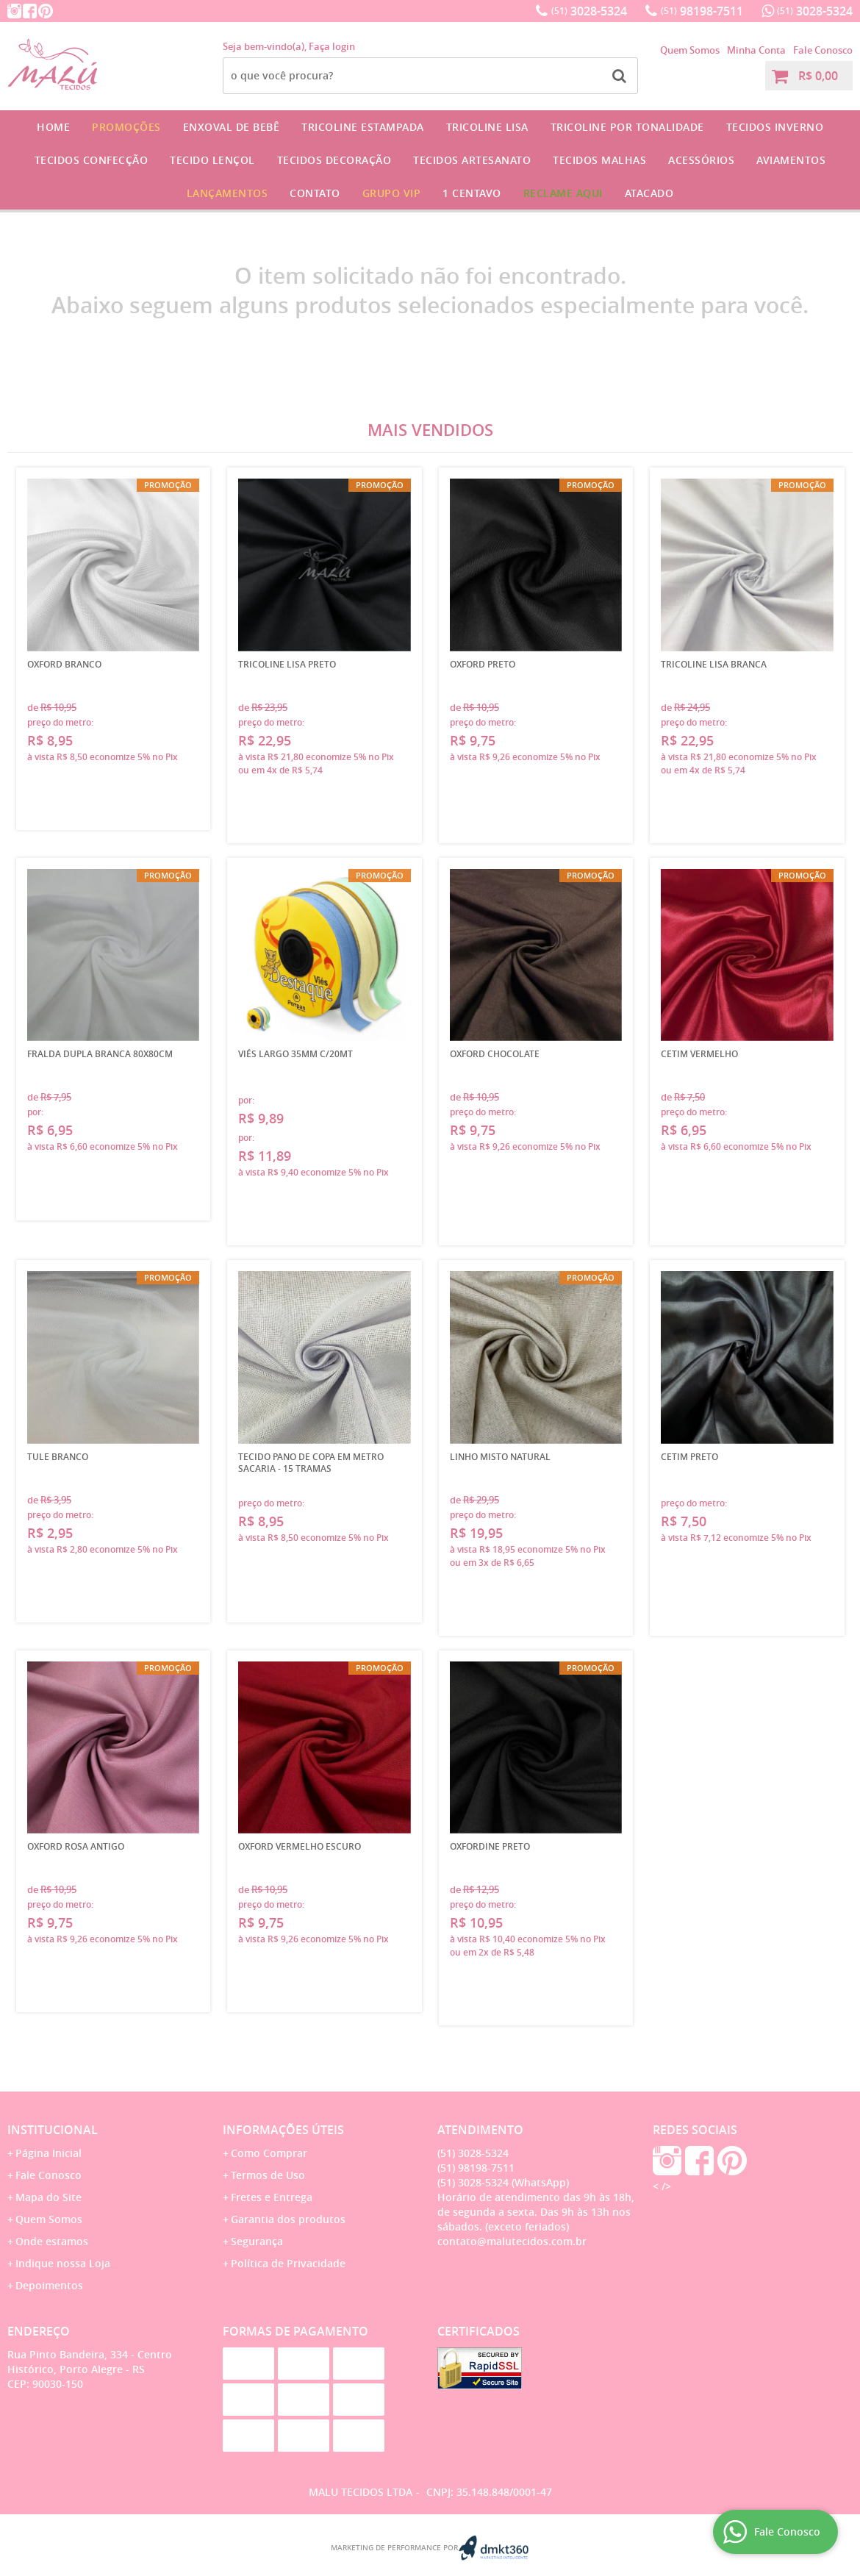 The height and width of the screenshot is (2576, 860). I want to click on Tricoline por Tonalidade, so click(627, 127).